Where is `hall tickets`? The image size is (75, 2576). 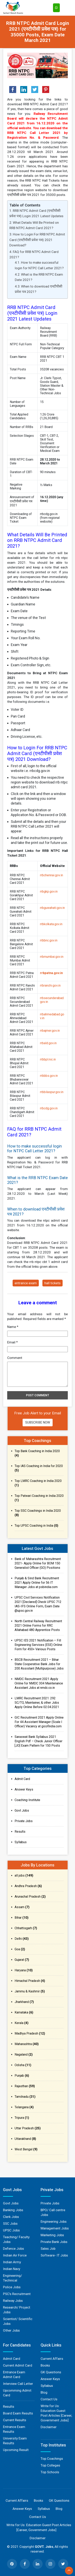 hall tickets is located at coordinates (52, 1283).